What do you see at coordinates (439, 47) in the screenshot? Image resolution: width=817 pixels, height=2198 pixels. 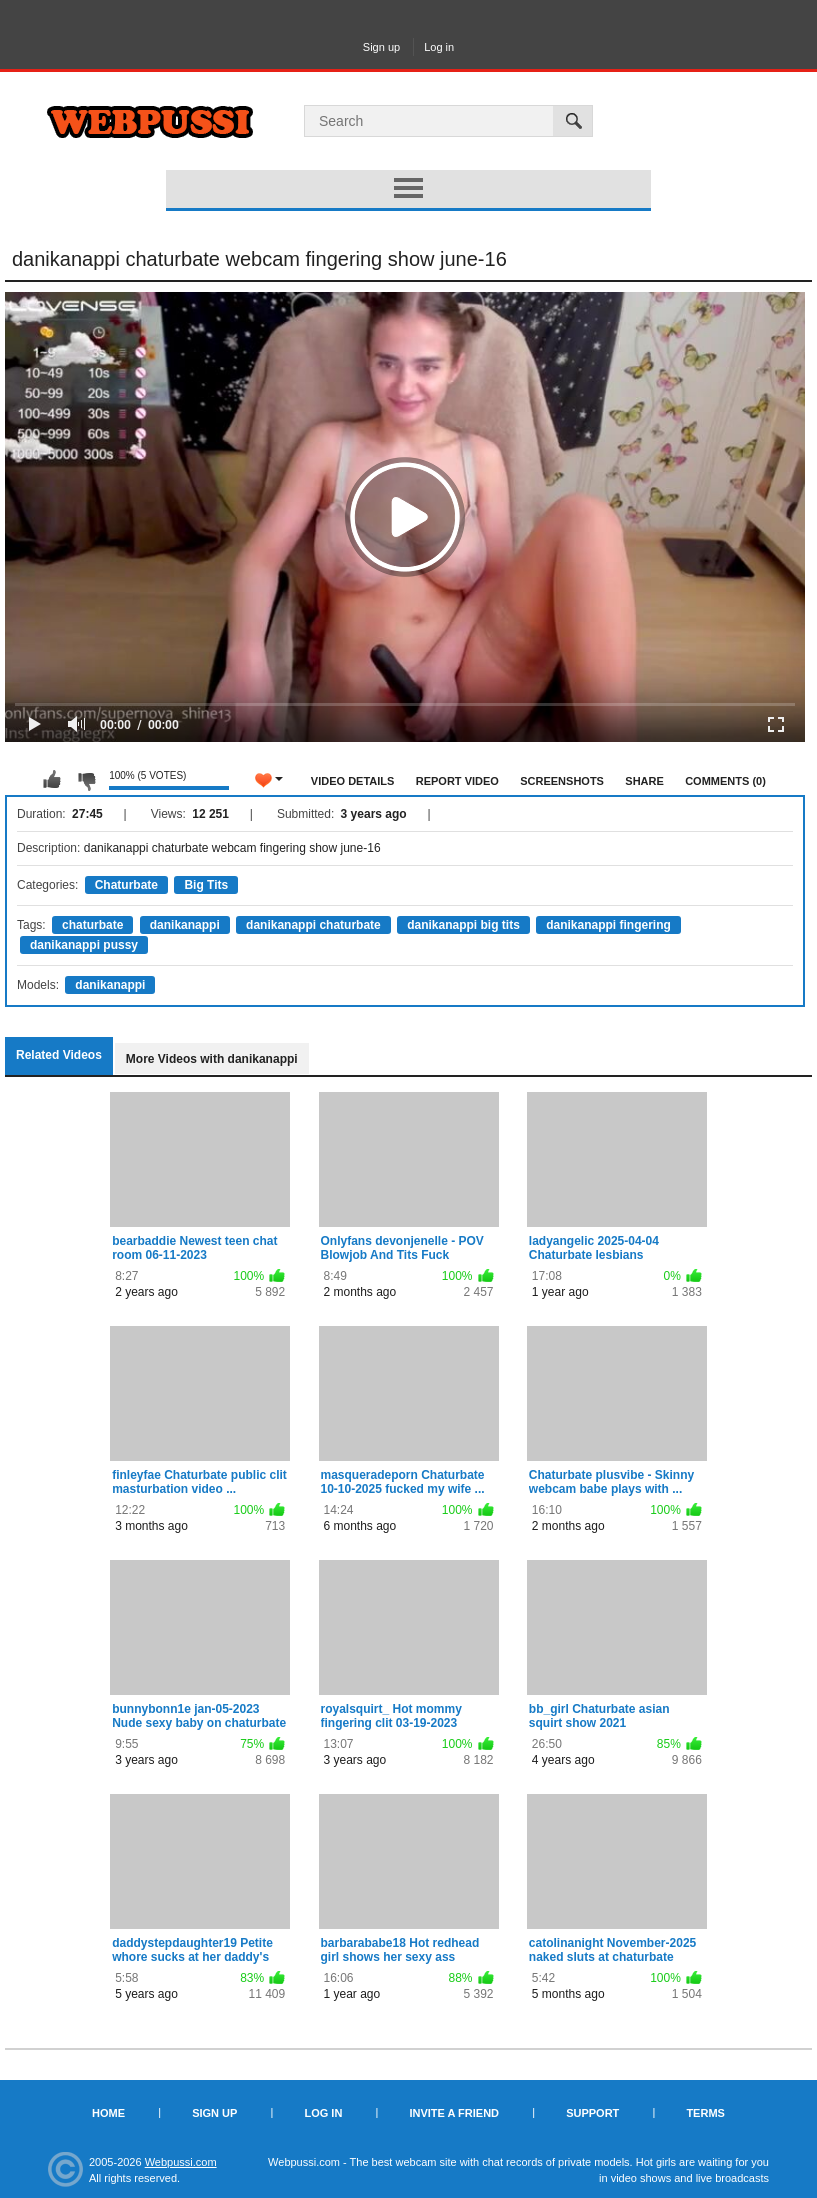 I see `Log in` at bounding box center [439, 47].